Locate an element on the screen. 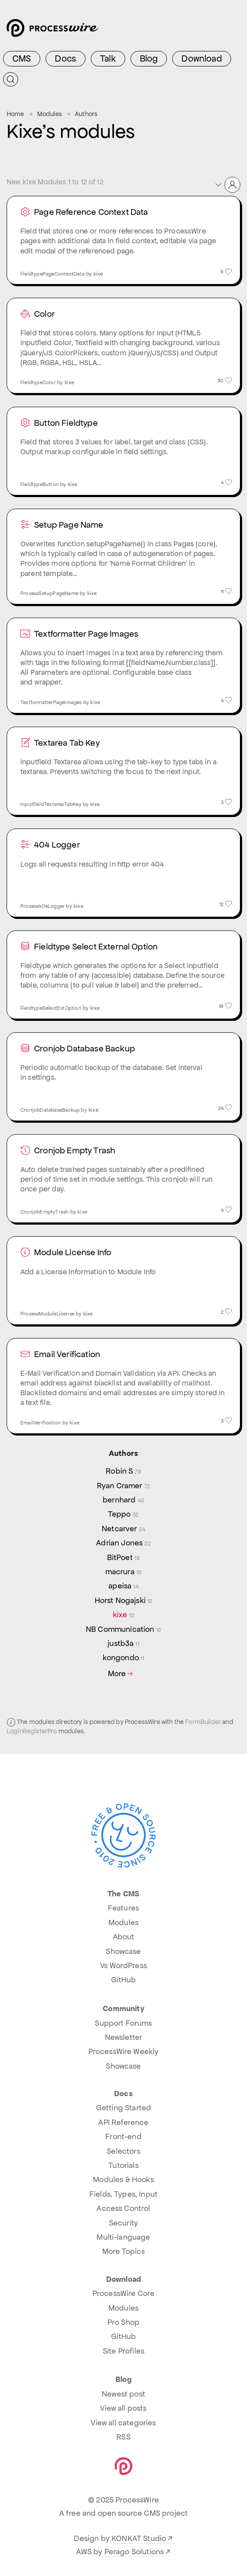 This screenshot has width=247, height=2576. Features is located at coordinates (123, 1908).